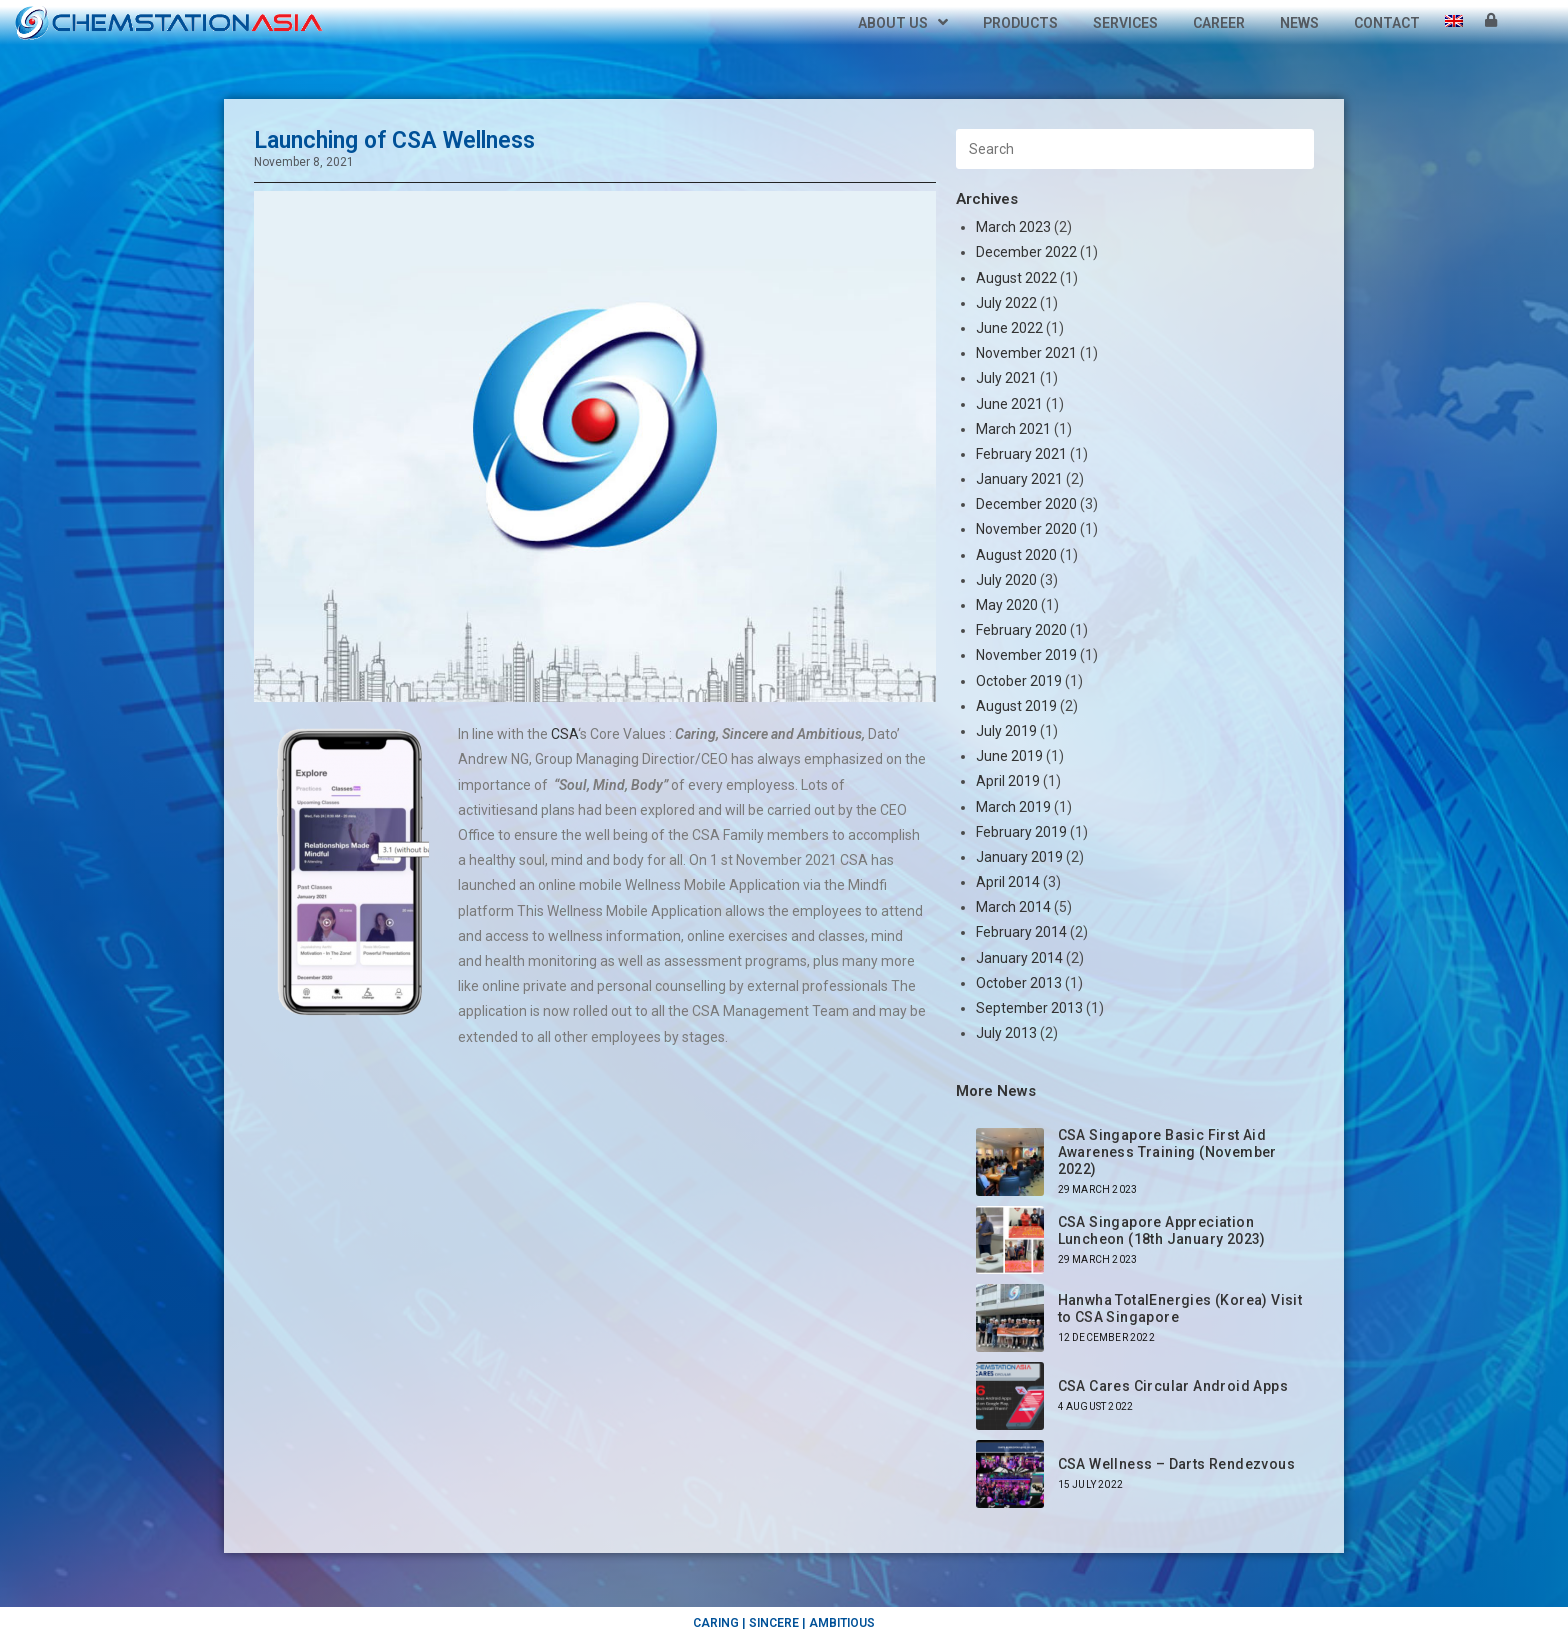  I want to click on February 2021, so click(1021, 454).